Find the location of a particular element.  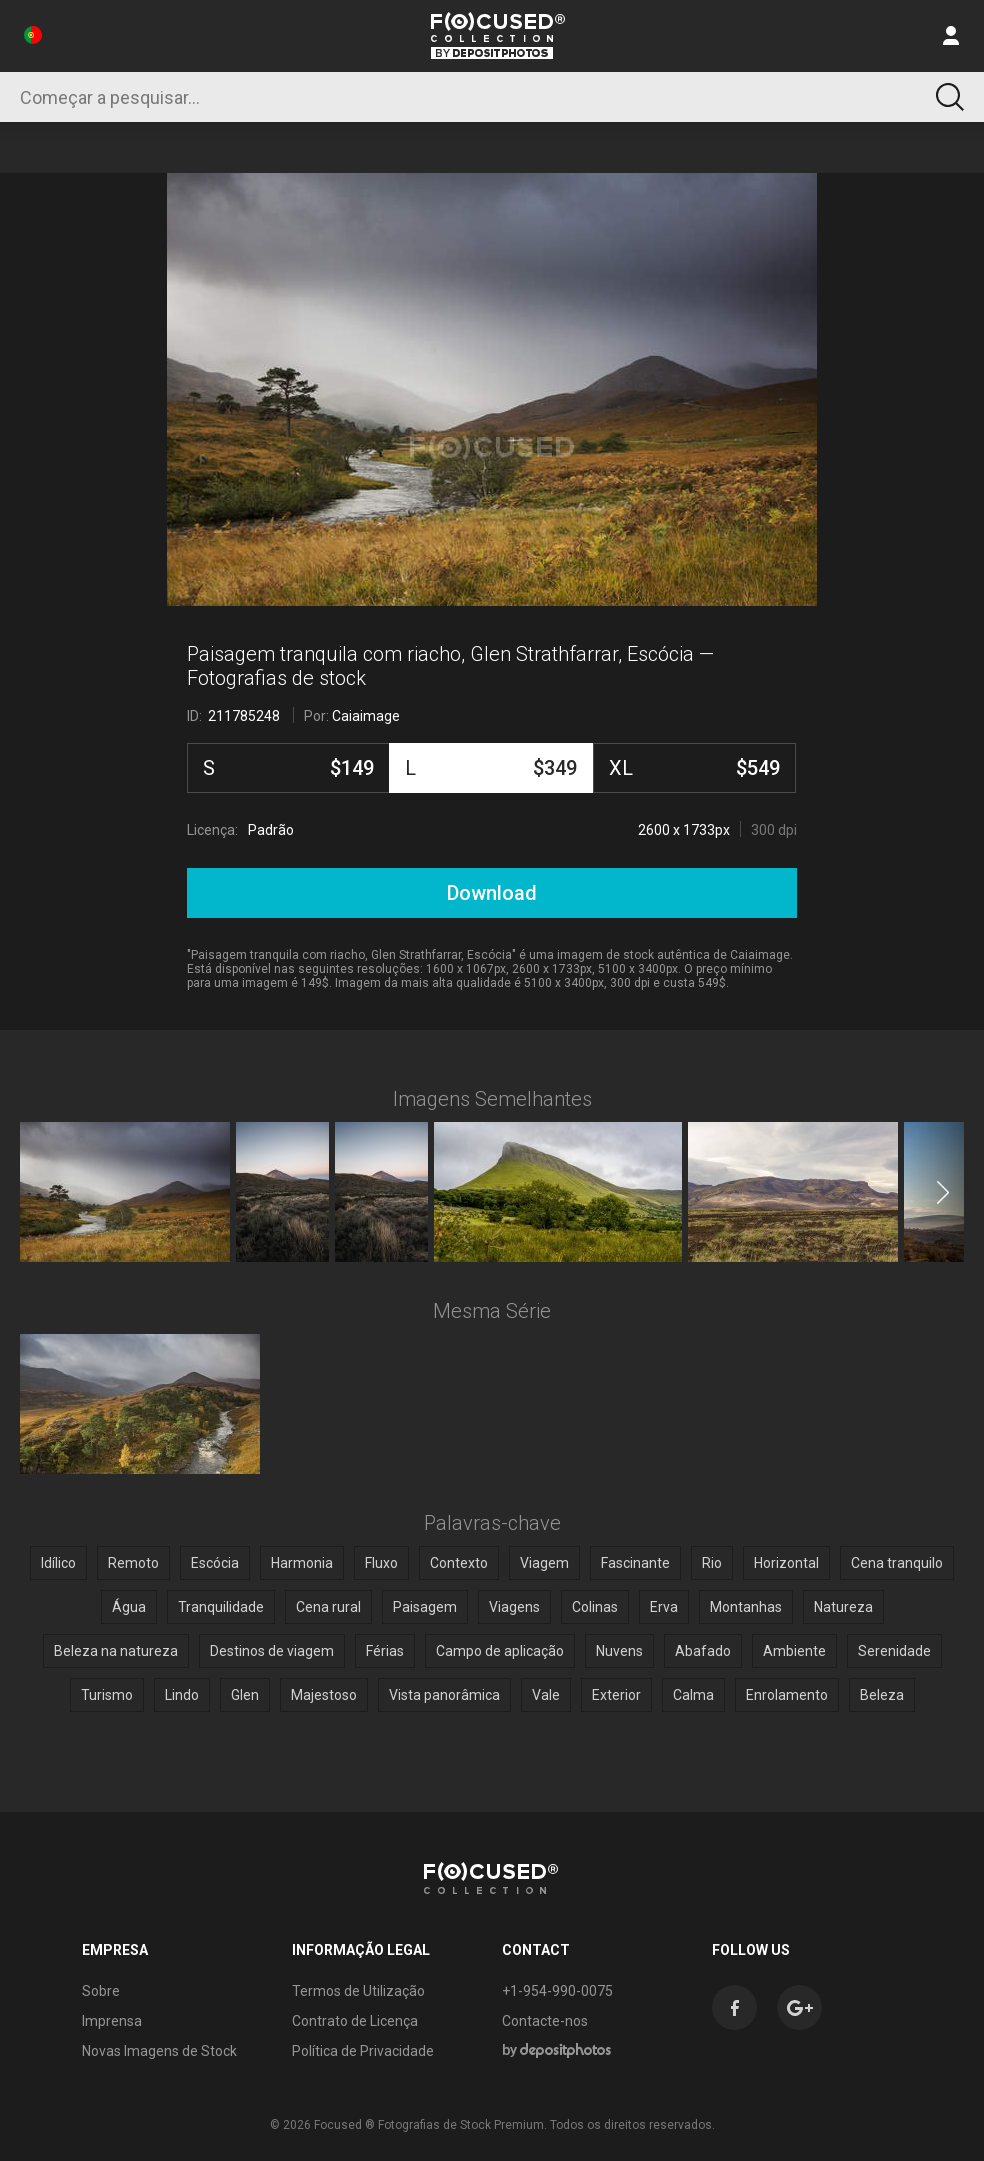

Vista panorâmica is located at coordinates (444, 1695).